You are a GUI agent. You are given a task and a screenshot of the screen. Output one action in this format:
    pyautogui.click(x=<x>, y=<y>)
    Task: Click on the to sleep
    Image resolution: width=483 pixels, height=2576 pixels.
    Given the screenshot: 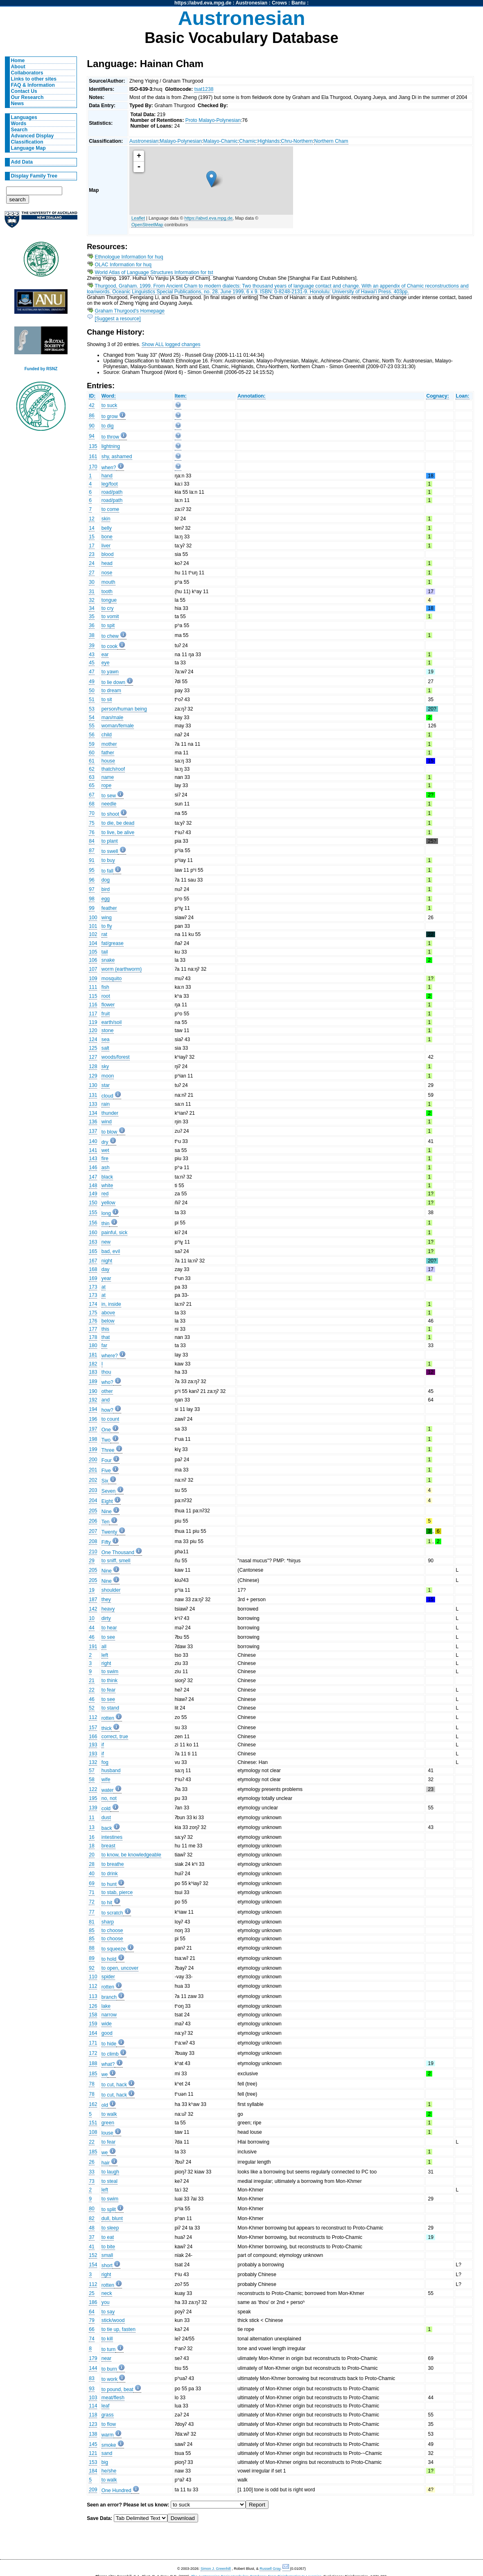 What is the action you would take?
    pyautogui.click(x=110, y=2228)
    